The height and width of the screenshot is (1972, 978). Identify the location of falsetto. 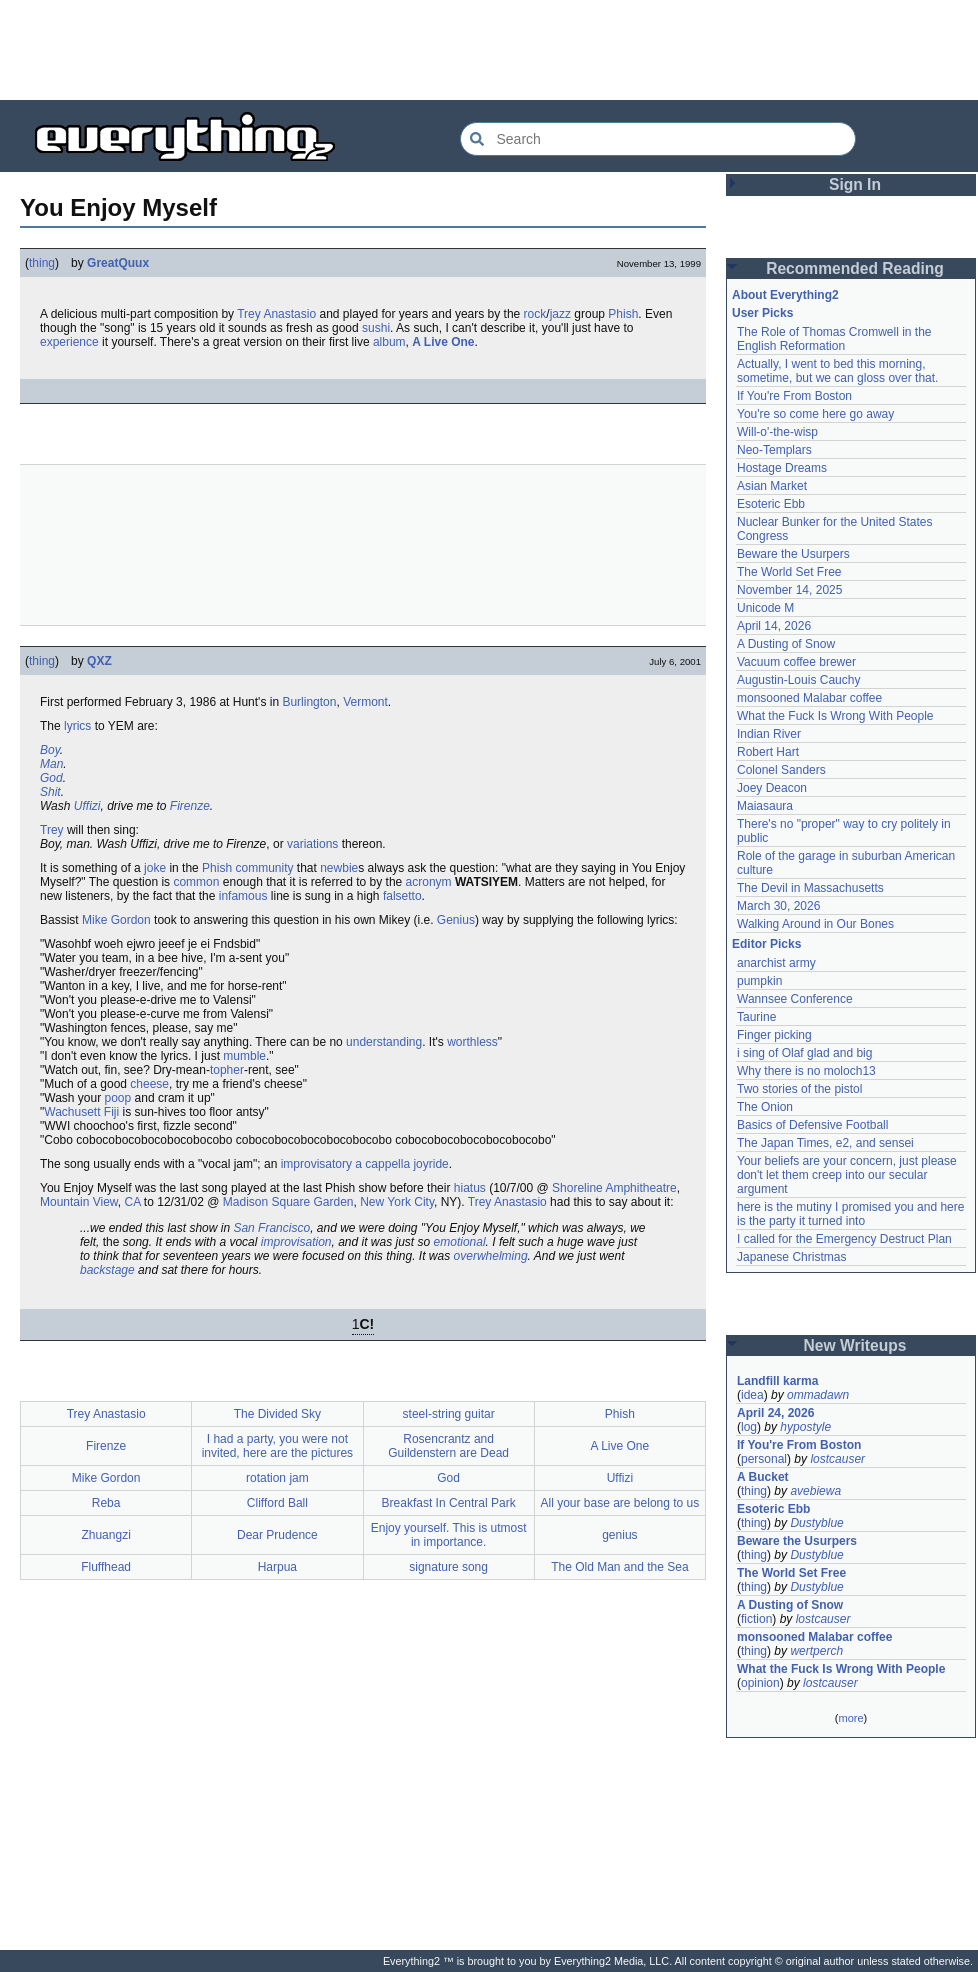
(402, 896).